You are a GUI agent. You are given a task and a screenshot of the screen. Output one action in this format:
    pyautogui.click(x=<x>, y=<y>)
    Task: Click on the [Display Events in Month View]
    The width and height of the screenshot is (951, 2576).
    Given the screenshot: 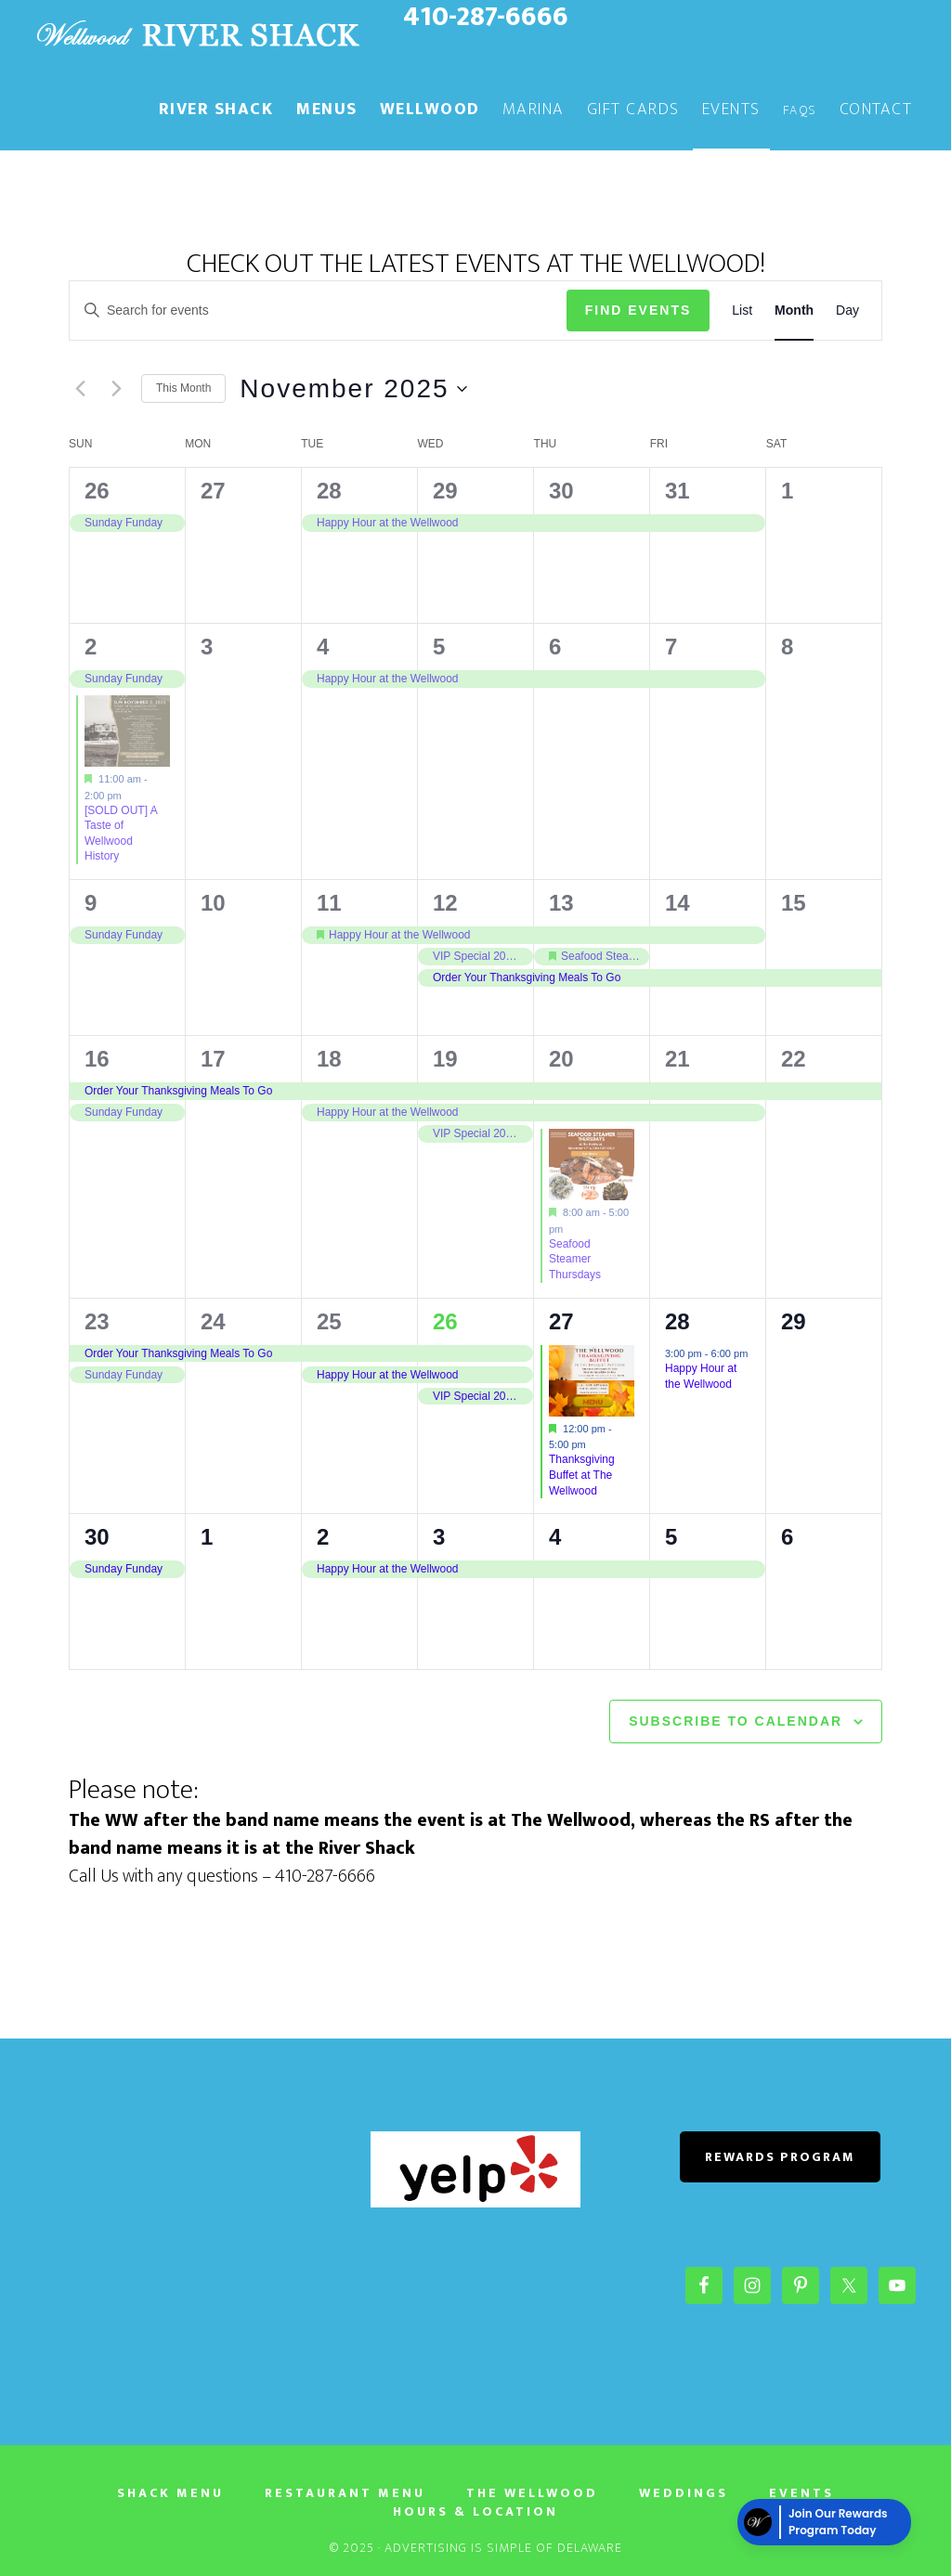 What is the action you would take?
    pyautogui.click(x=794, y=310)
    